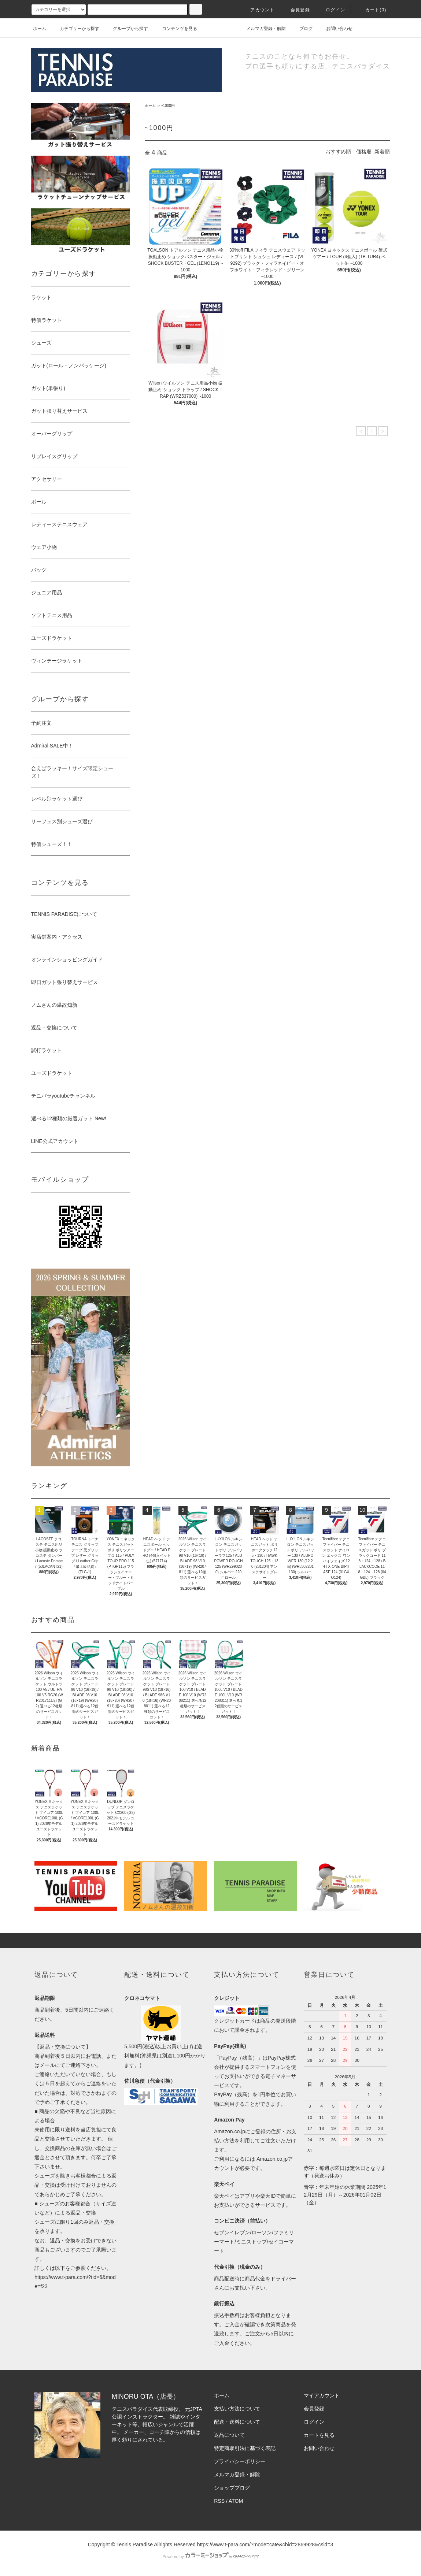 This screenshot has width=421, height=2576. Describe the element at coordinates (54, 1028) in the screenshot. I see `返品・交換について` at that location.